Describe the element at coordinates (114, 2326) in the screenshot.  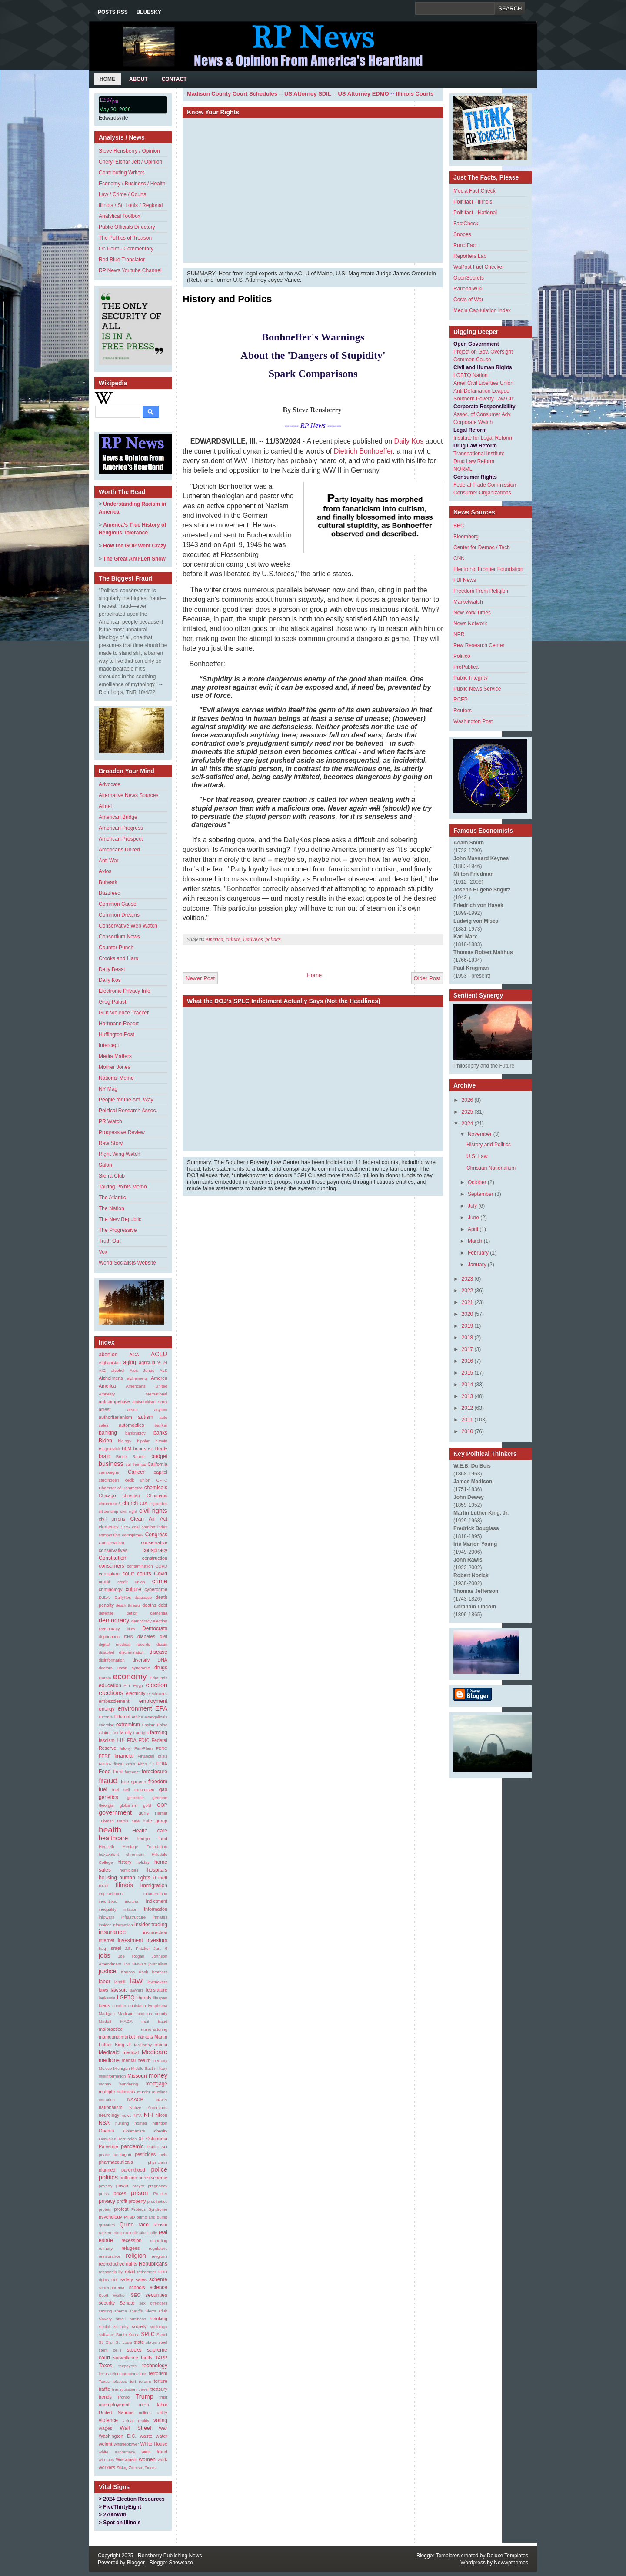
I see `Social Security` at that location.